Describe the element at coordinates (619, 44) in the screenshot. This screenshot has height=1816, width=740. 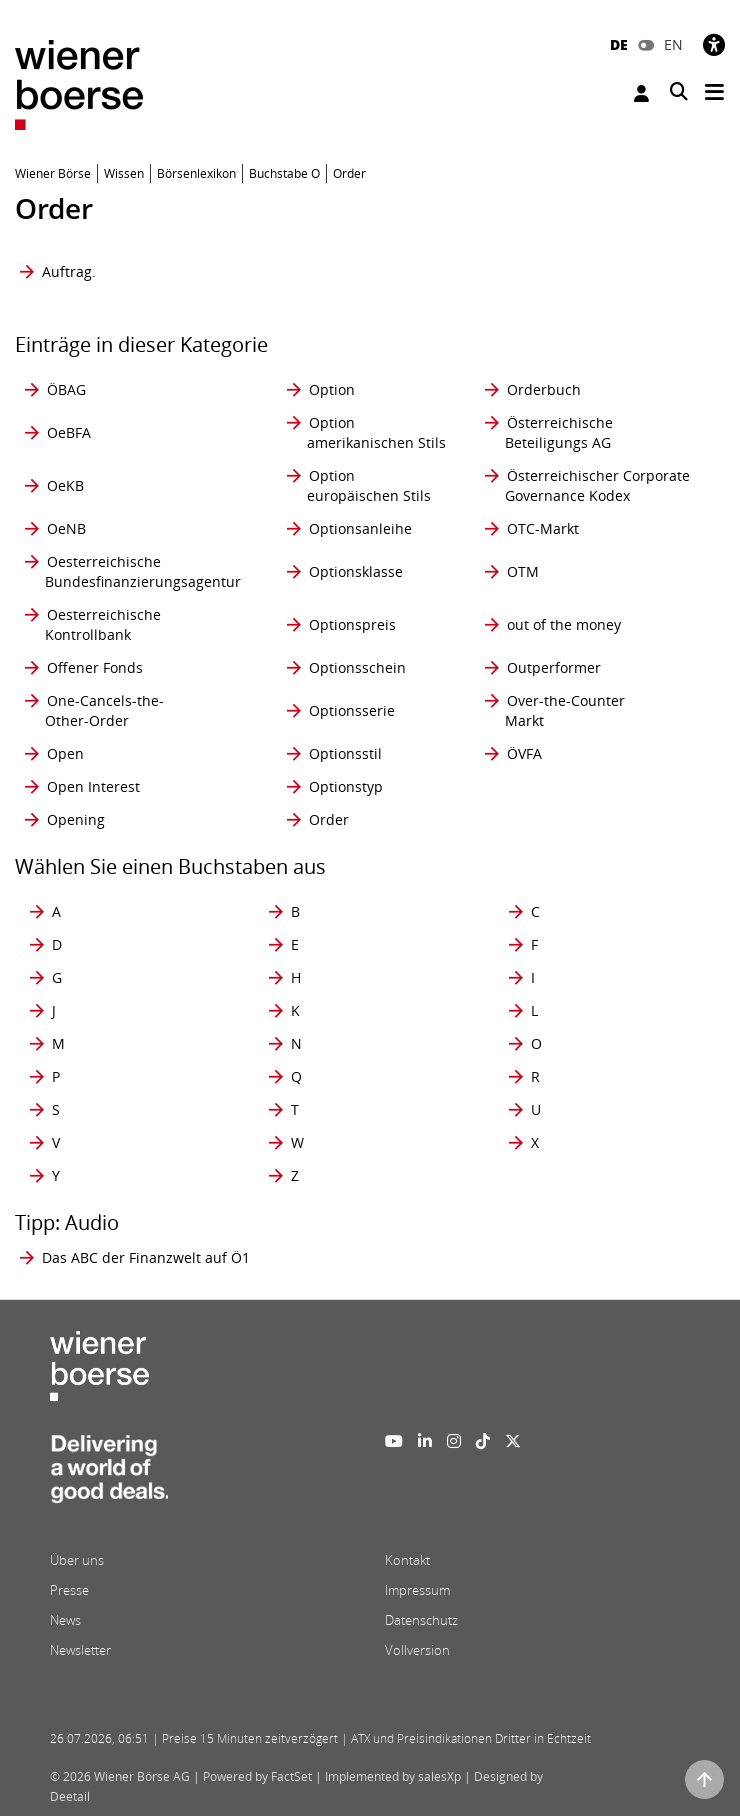
I see `DE` at that location.